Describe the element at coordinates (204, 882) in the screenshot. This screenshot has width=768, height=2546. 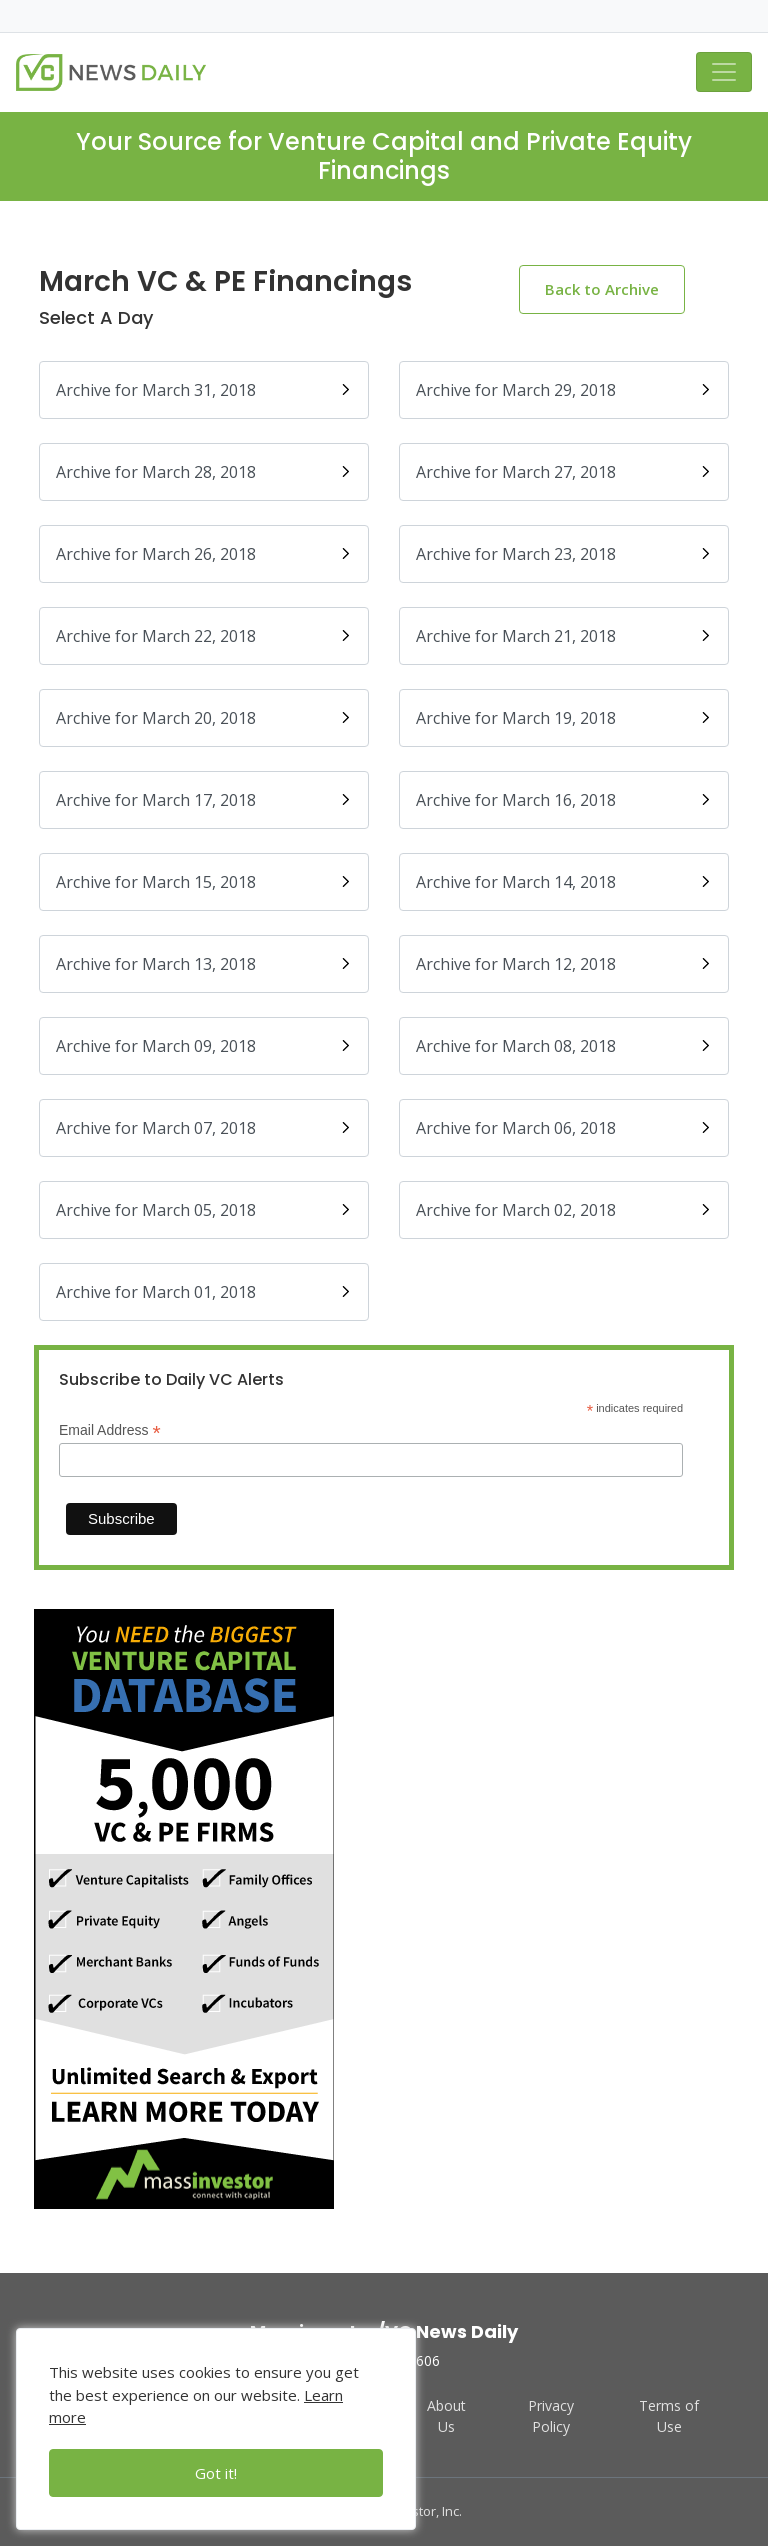
I see `Archive for March 15, 2018` at that location.